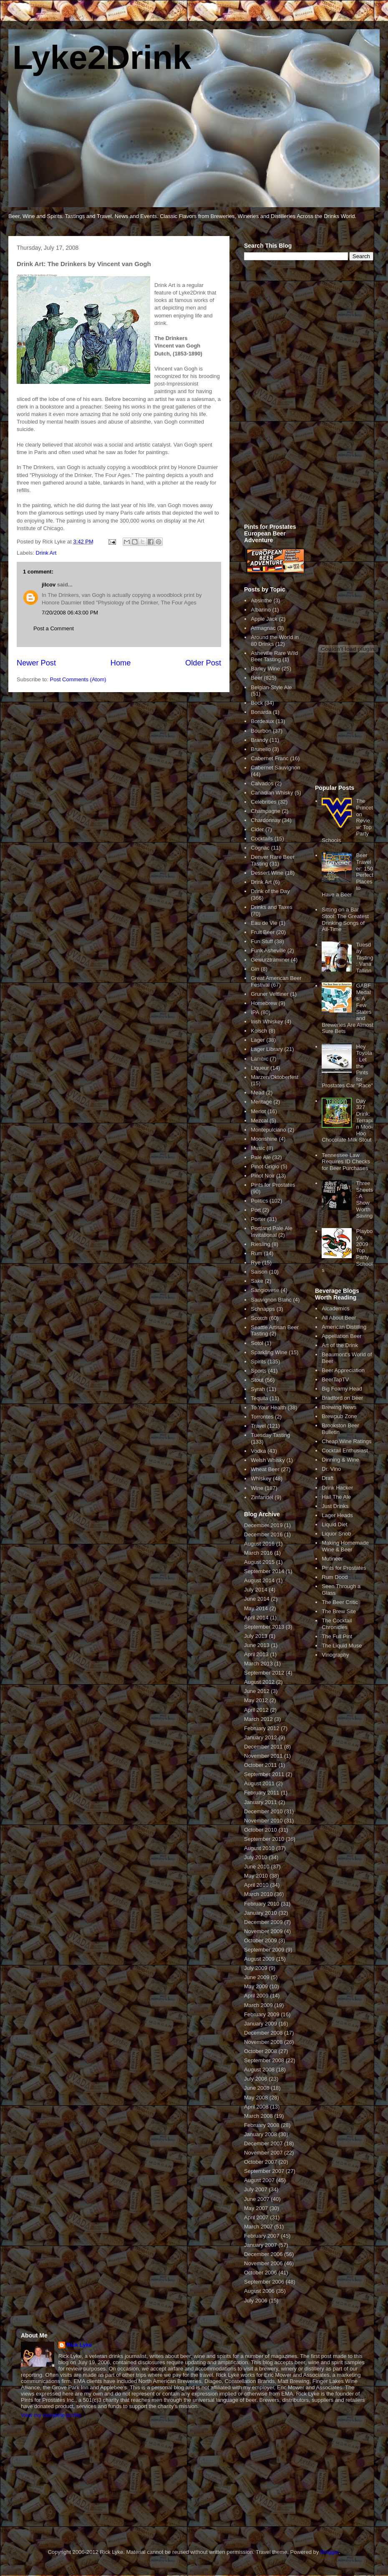 The height and width of the screenshot is (2576, 388). Describe the element at coordinates (257, 1866) in the screenshot. I see `June 2010` at that location.